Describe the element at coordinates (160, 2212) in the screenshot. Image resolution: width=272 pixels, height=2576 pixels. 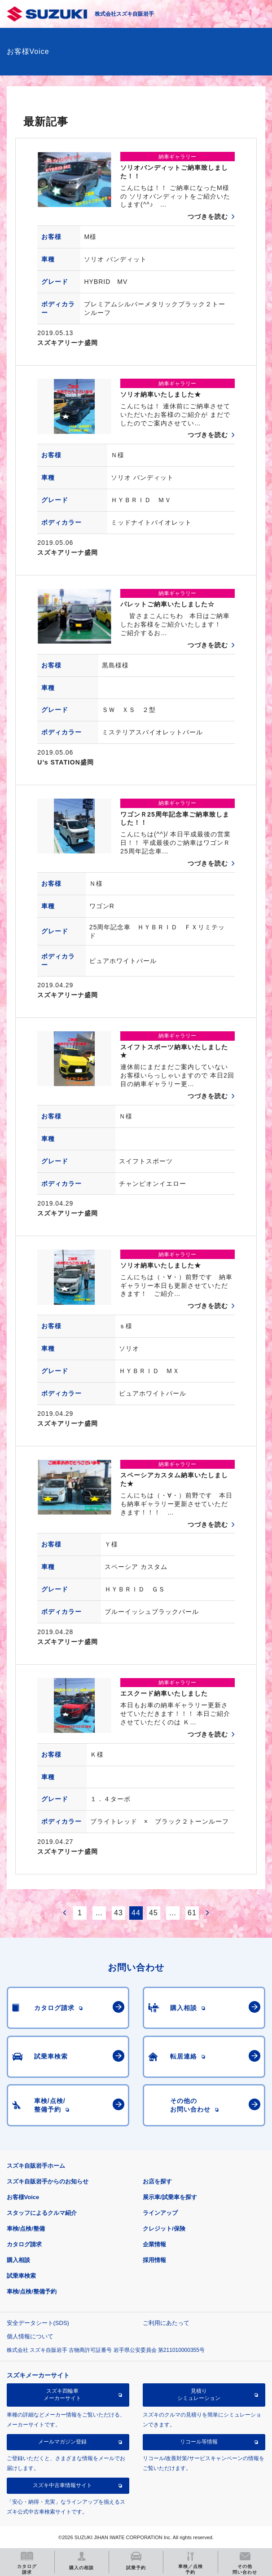
I see `ラインアップ` at that location.